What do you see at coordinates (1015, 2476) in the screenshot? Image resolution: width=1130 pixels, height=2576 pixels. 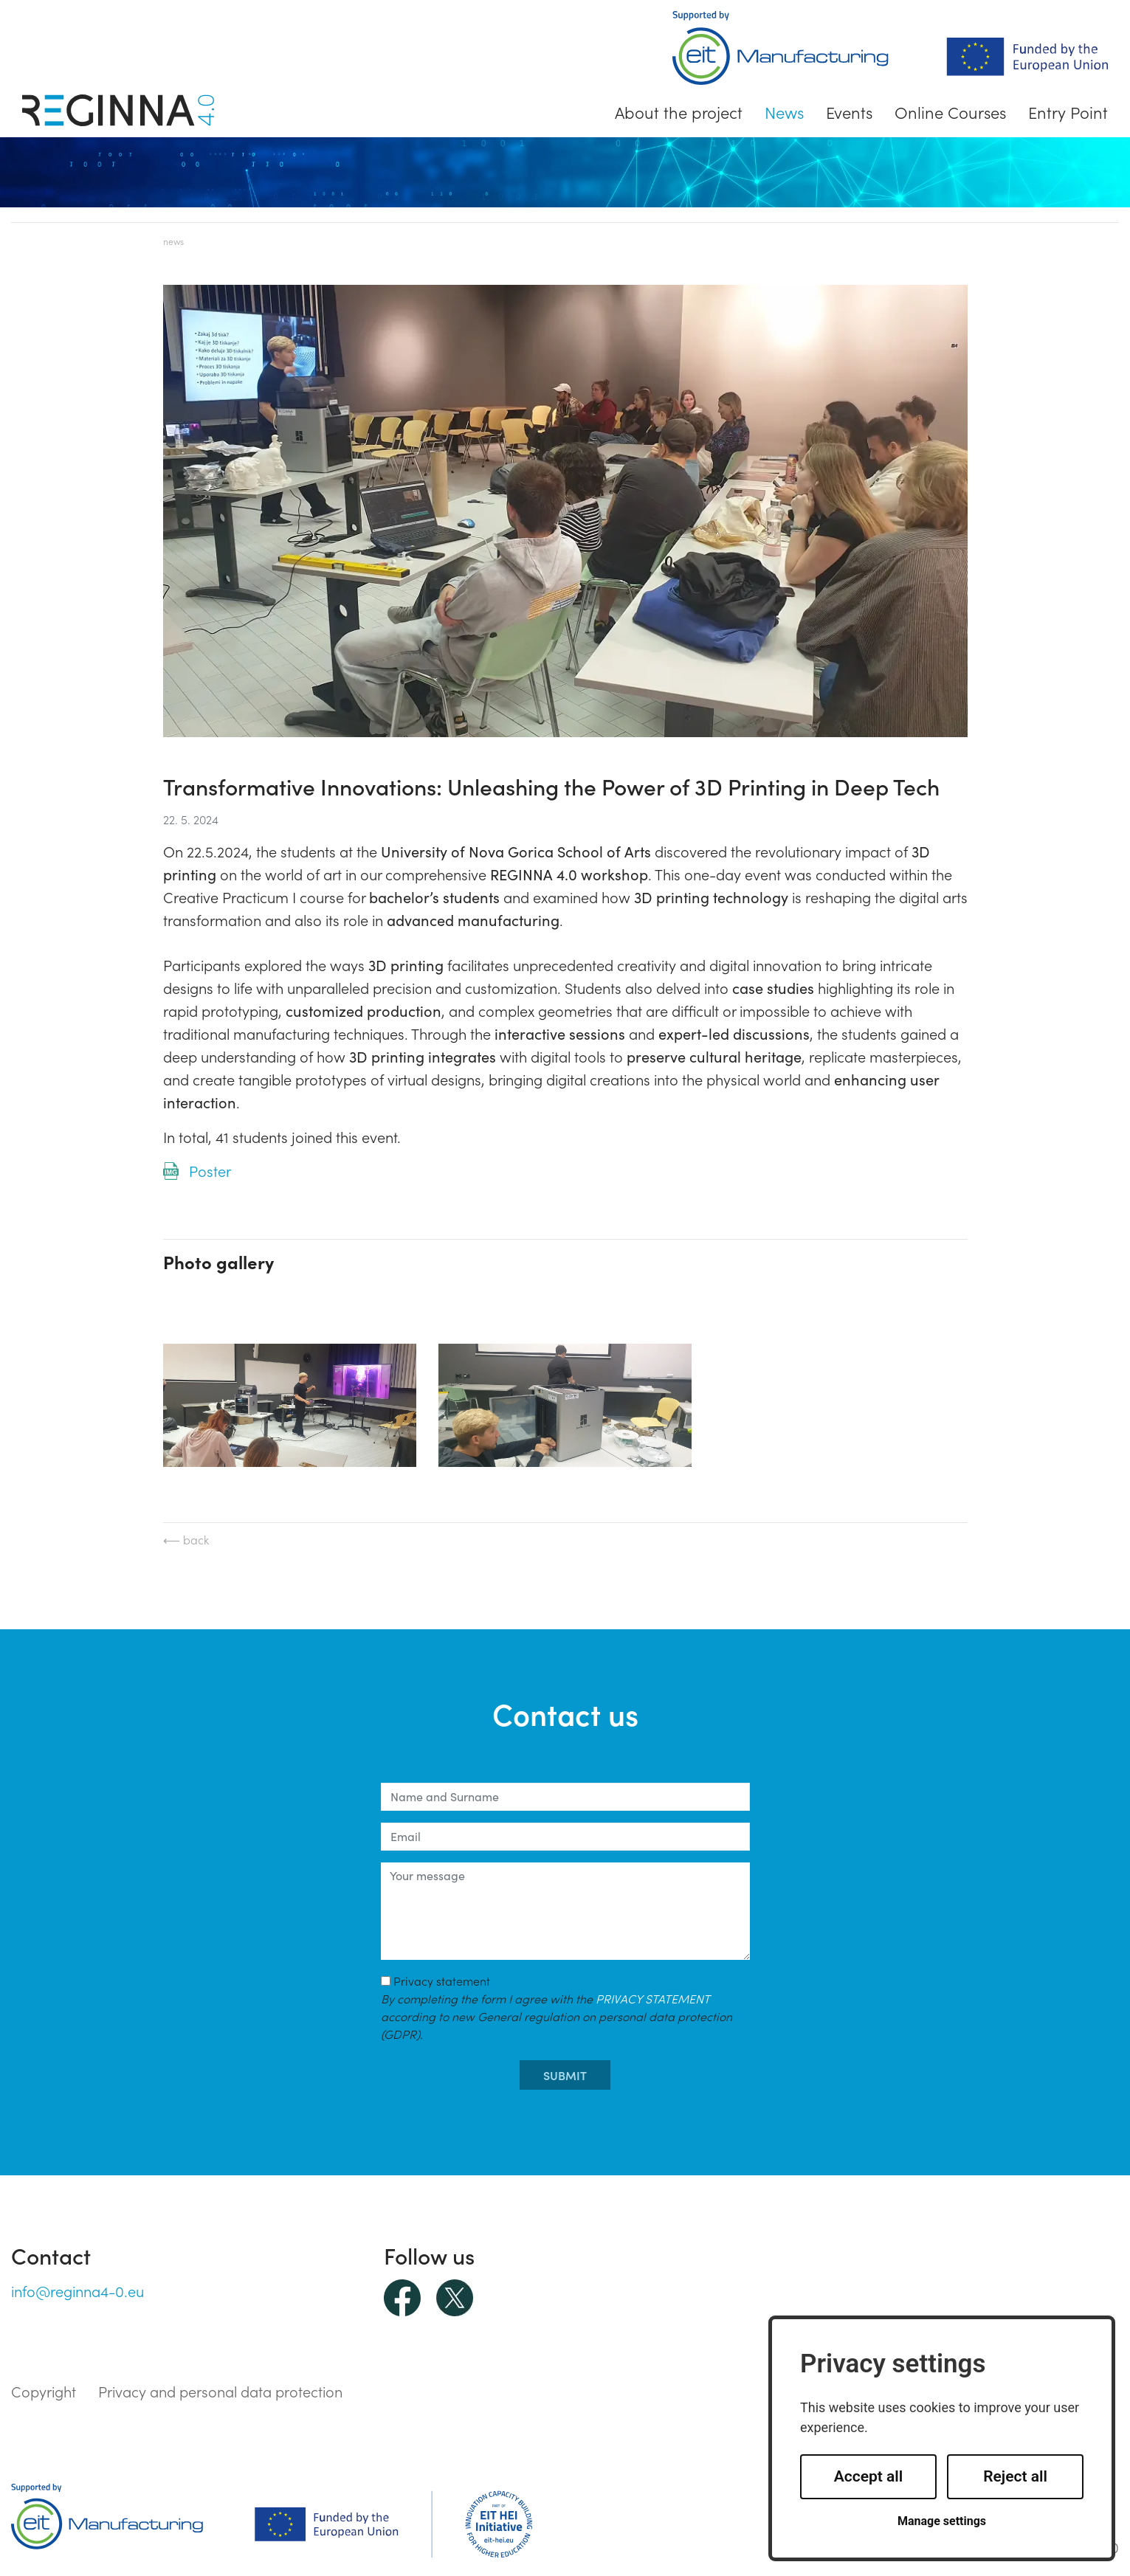 I see `Reject all` at bounding box center [1015, 2476].